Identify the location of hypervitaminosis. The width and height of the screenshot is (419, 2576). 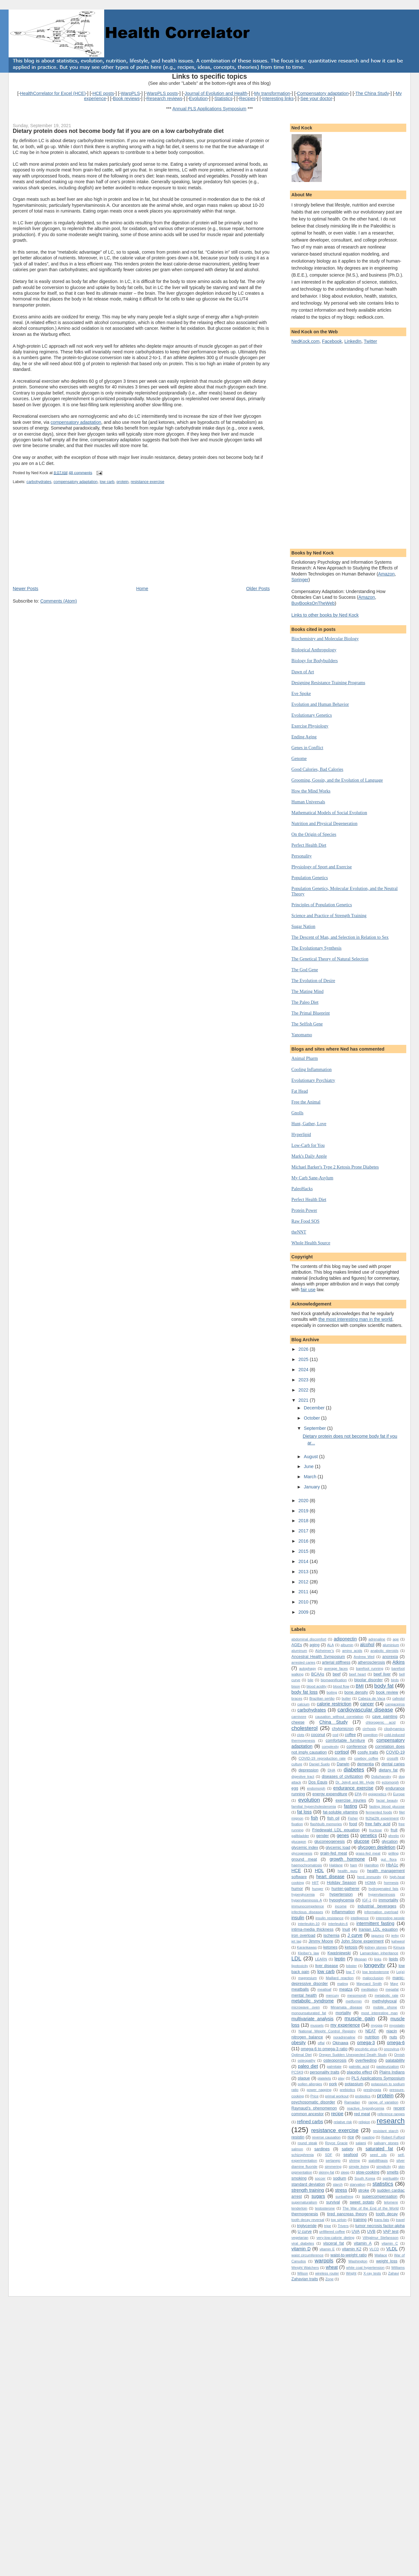
(381, 1894).